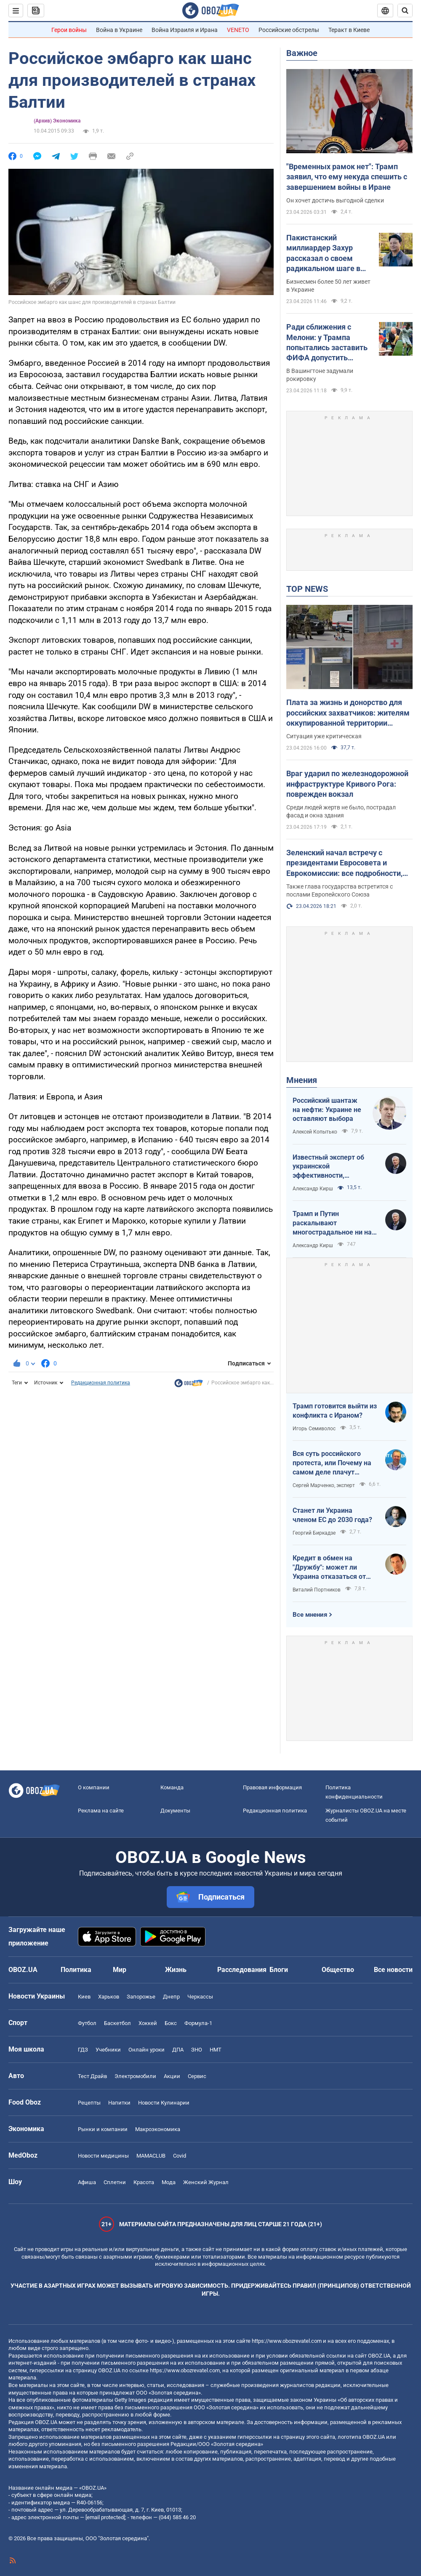 This screenshot has width=421, height=2576. I want to click on Сергей Марченко, эксперт, so click(324, 1485).